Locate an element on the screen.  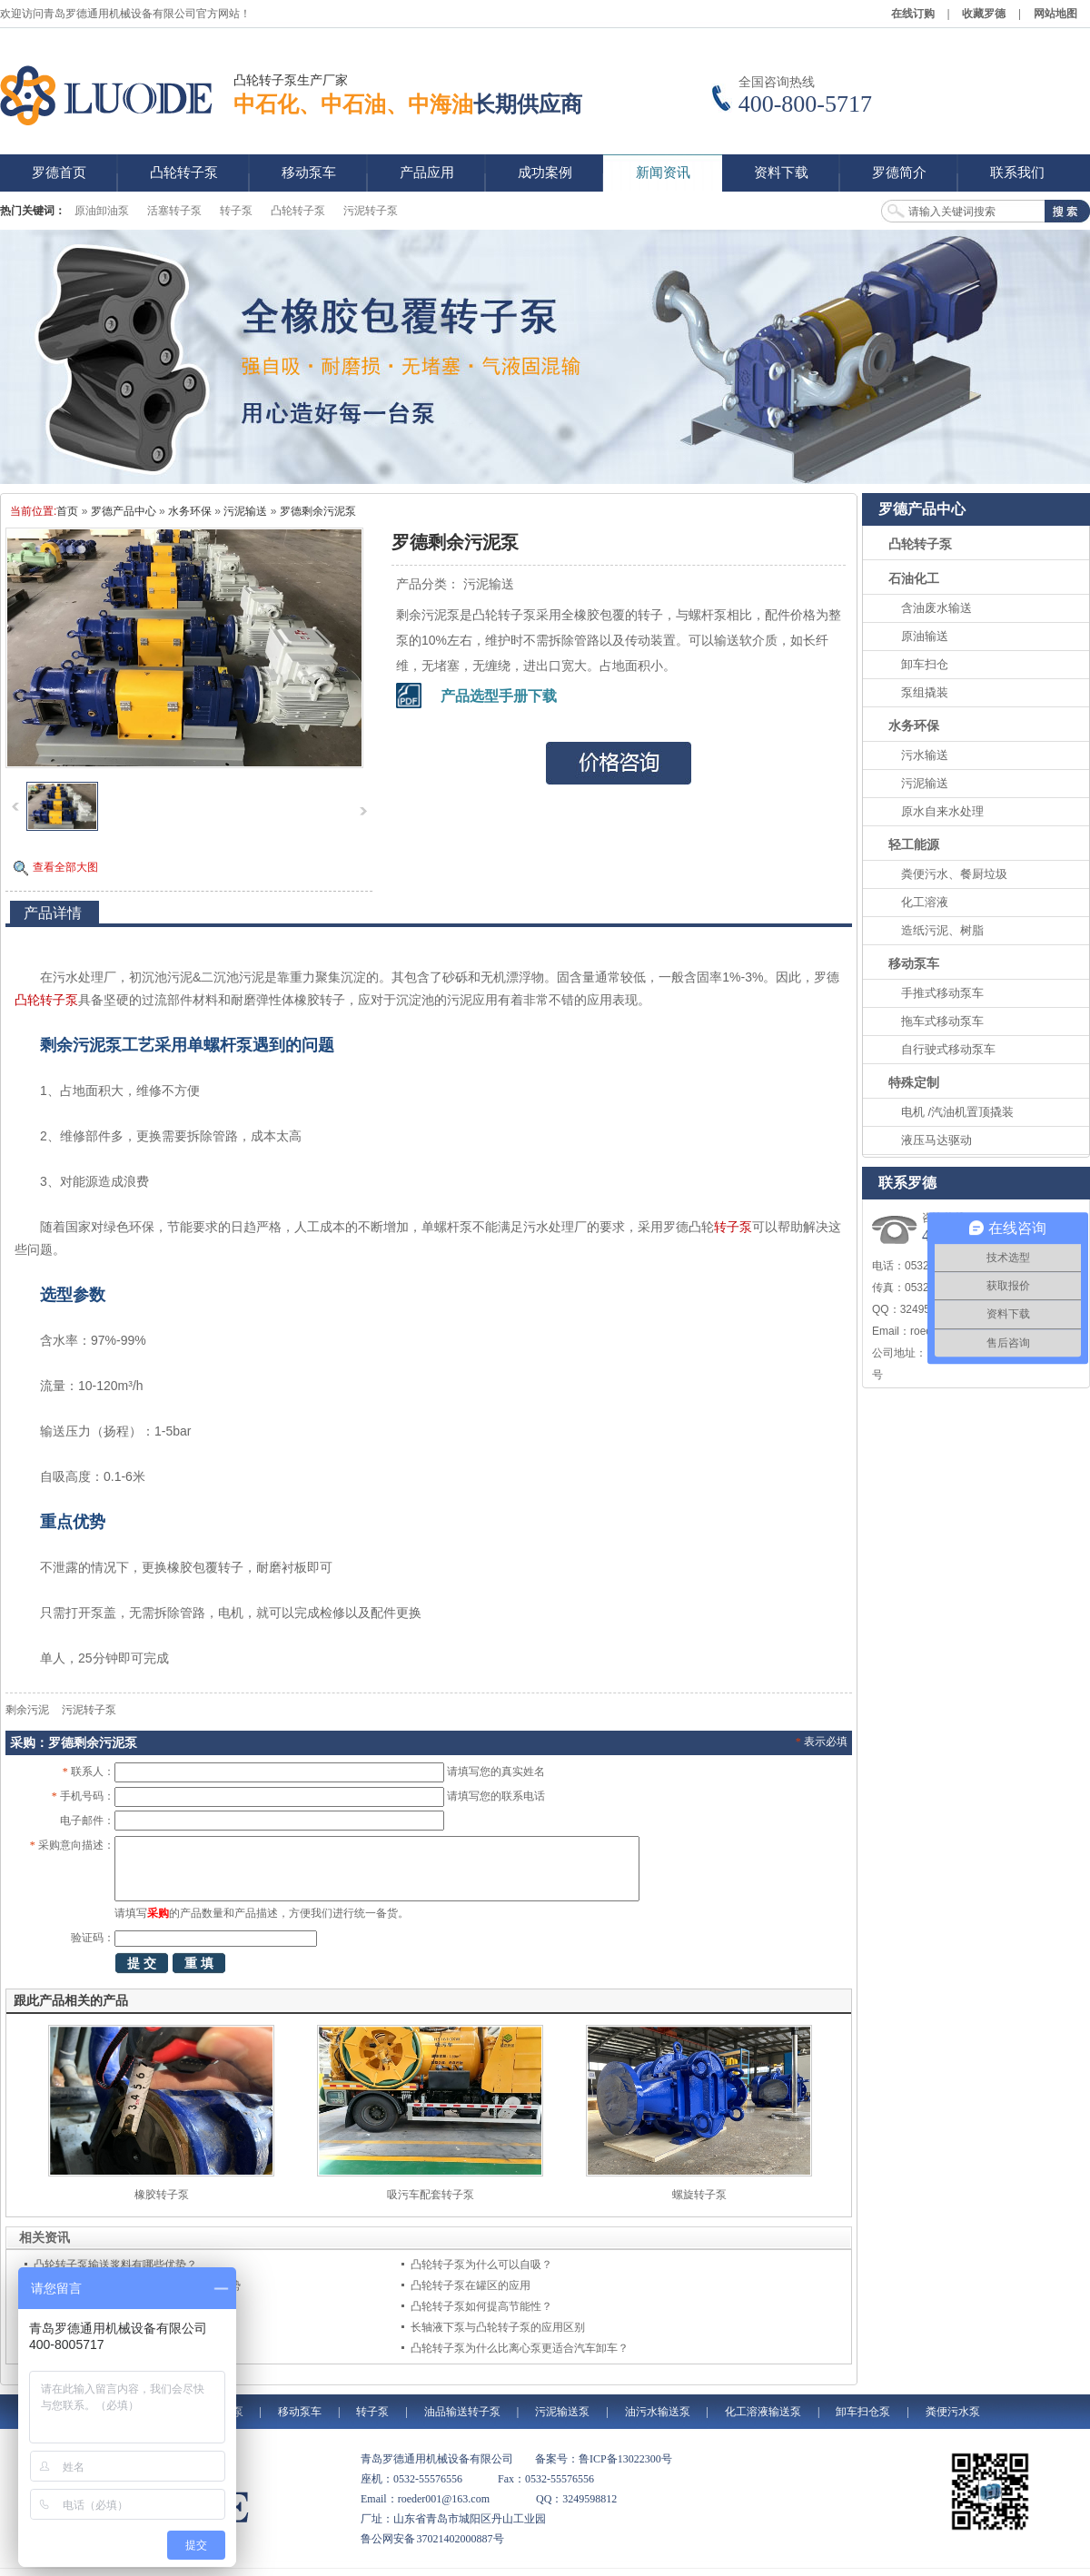
水务环保 is located at coordinates (190, 511).